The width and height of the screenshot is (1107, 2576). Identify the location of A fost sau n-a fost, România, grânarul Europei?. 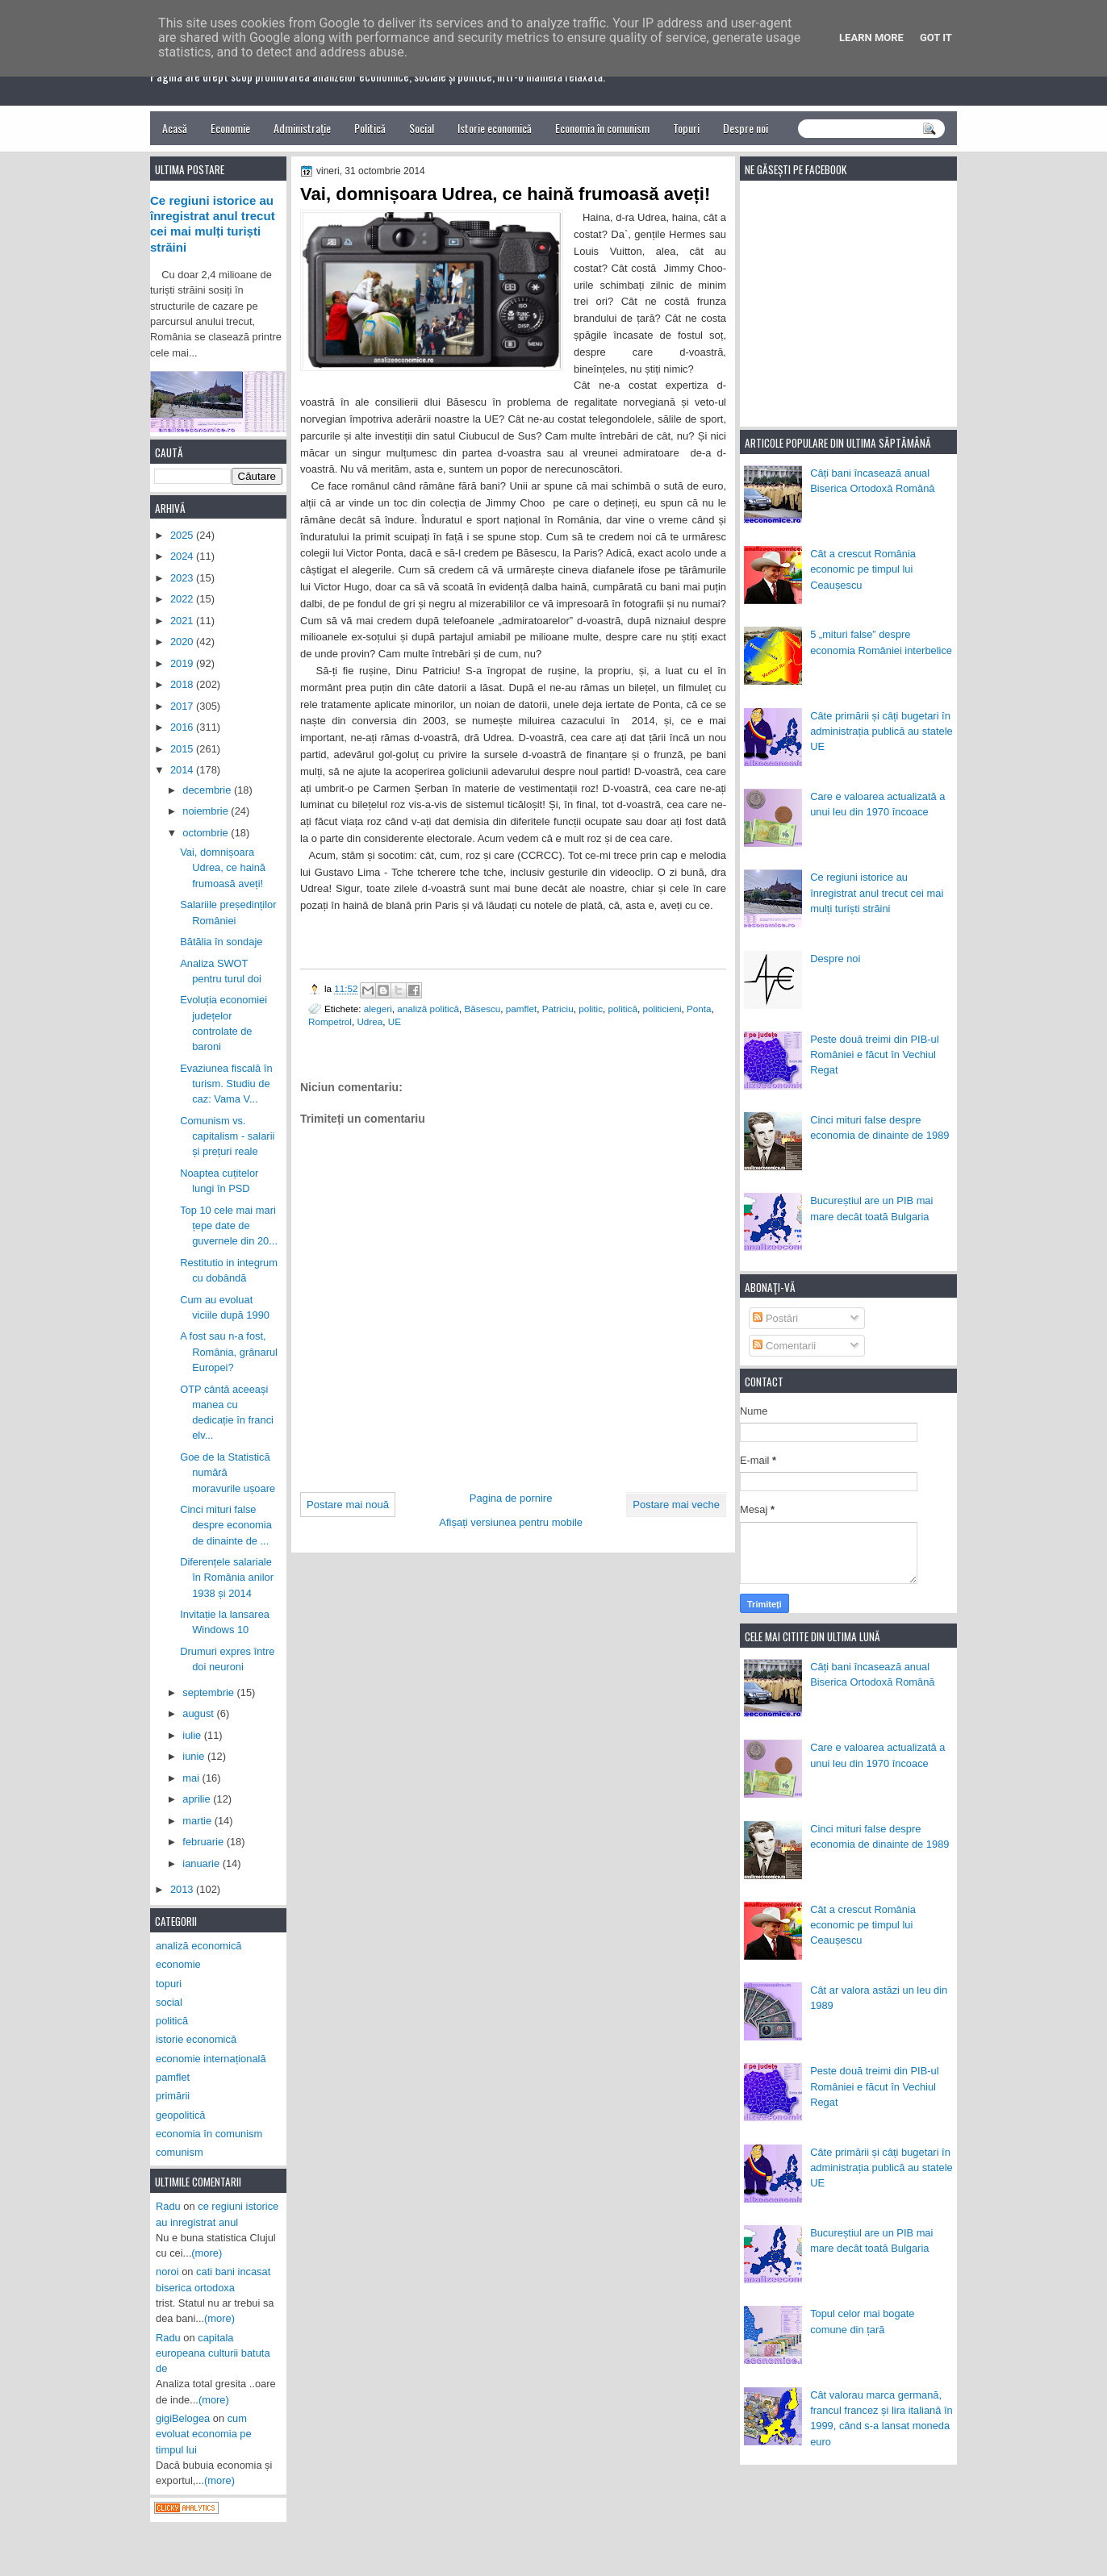
(229, 1351).